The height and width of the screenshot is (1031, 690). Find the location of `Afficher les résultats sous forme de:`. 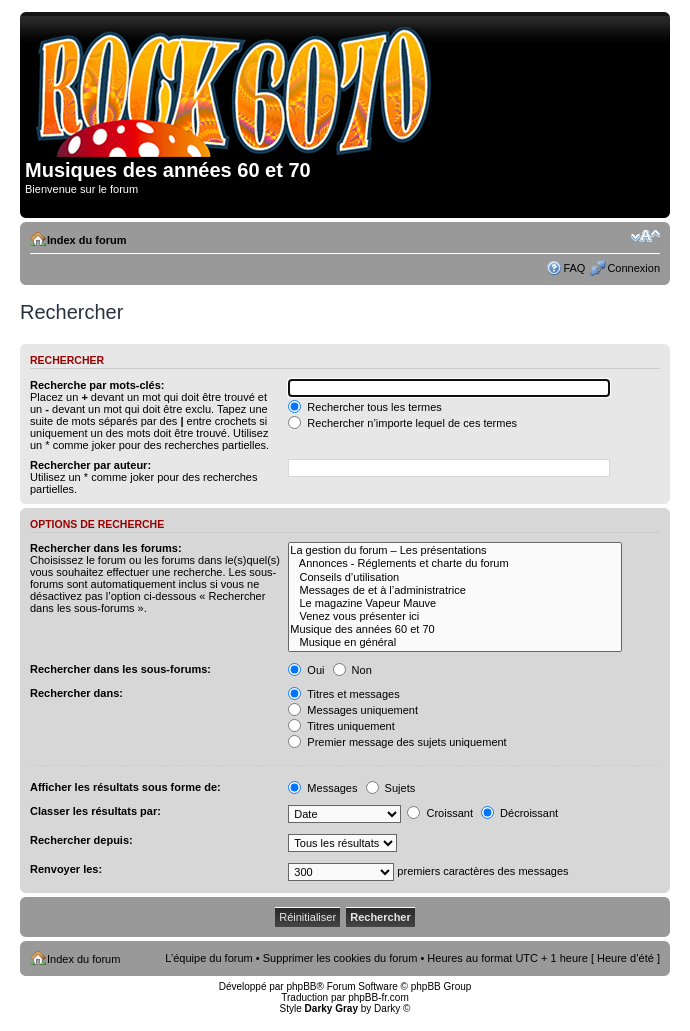

Afficher les résultats sous forme de: is located at coordinates (125, 787).